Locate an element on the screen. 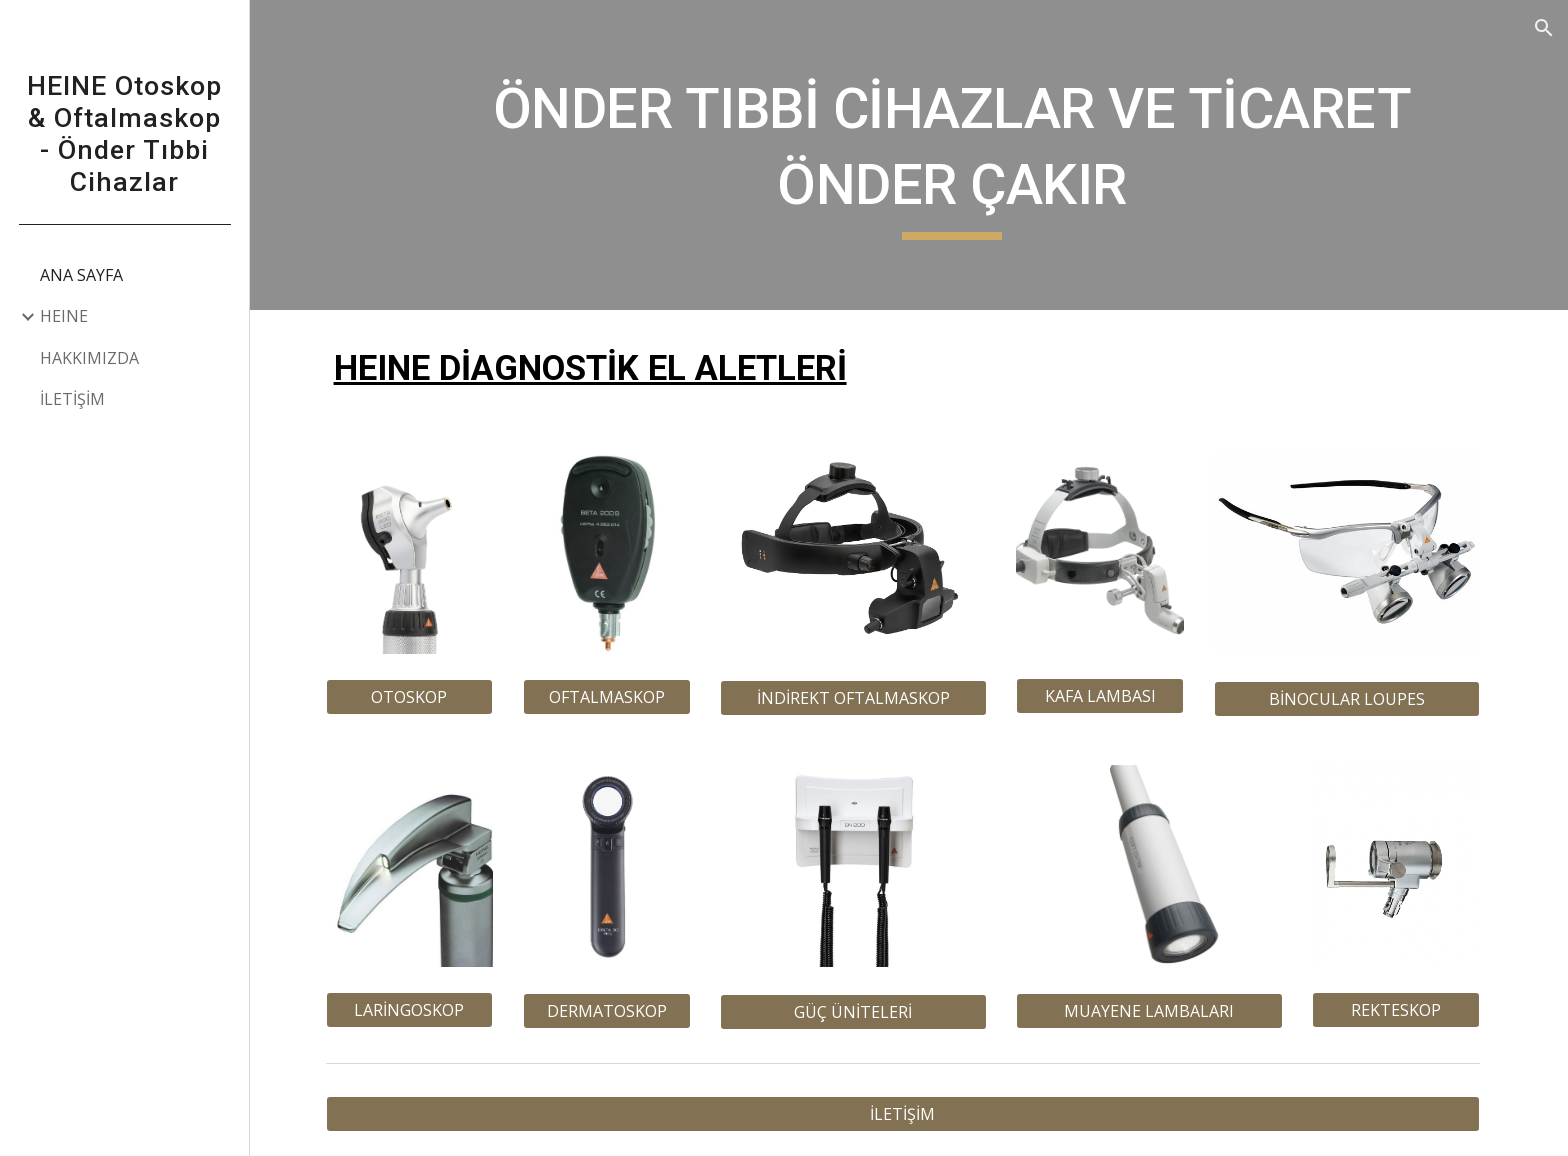 The width and height of the screenshot is (1568, 1156). ANA SAYFA [link] is located at coordinates (81, 275).